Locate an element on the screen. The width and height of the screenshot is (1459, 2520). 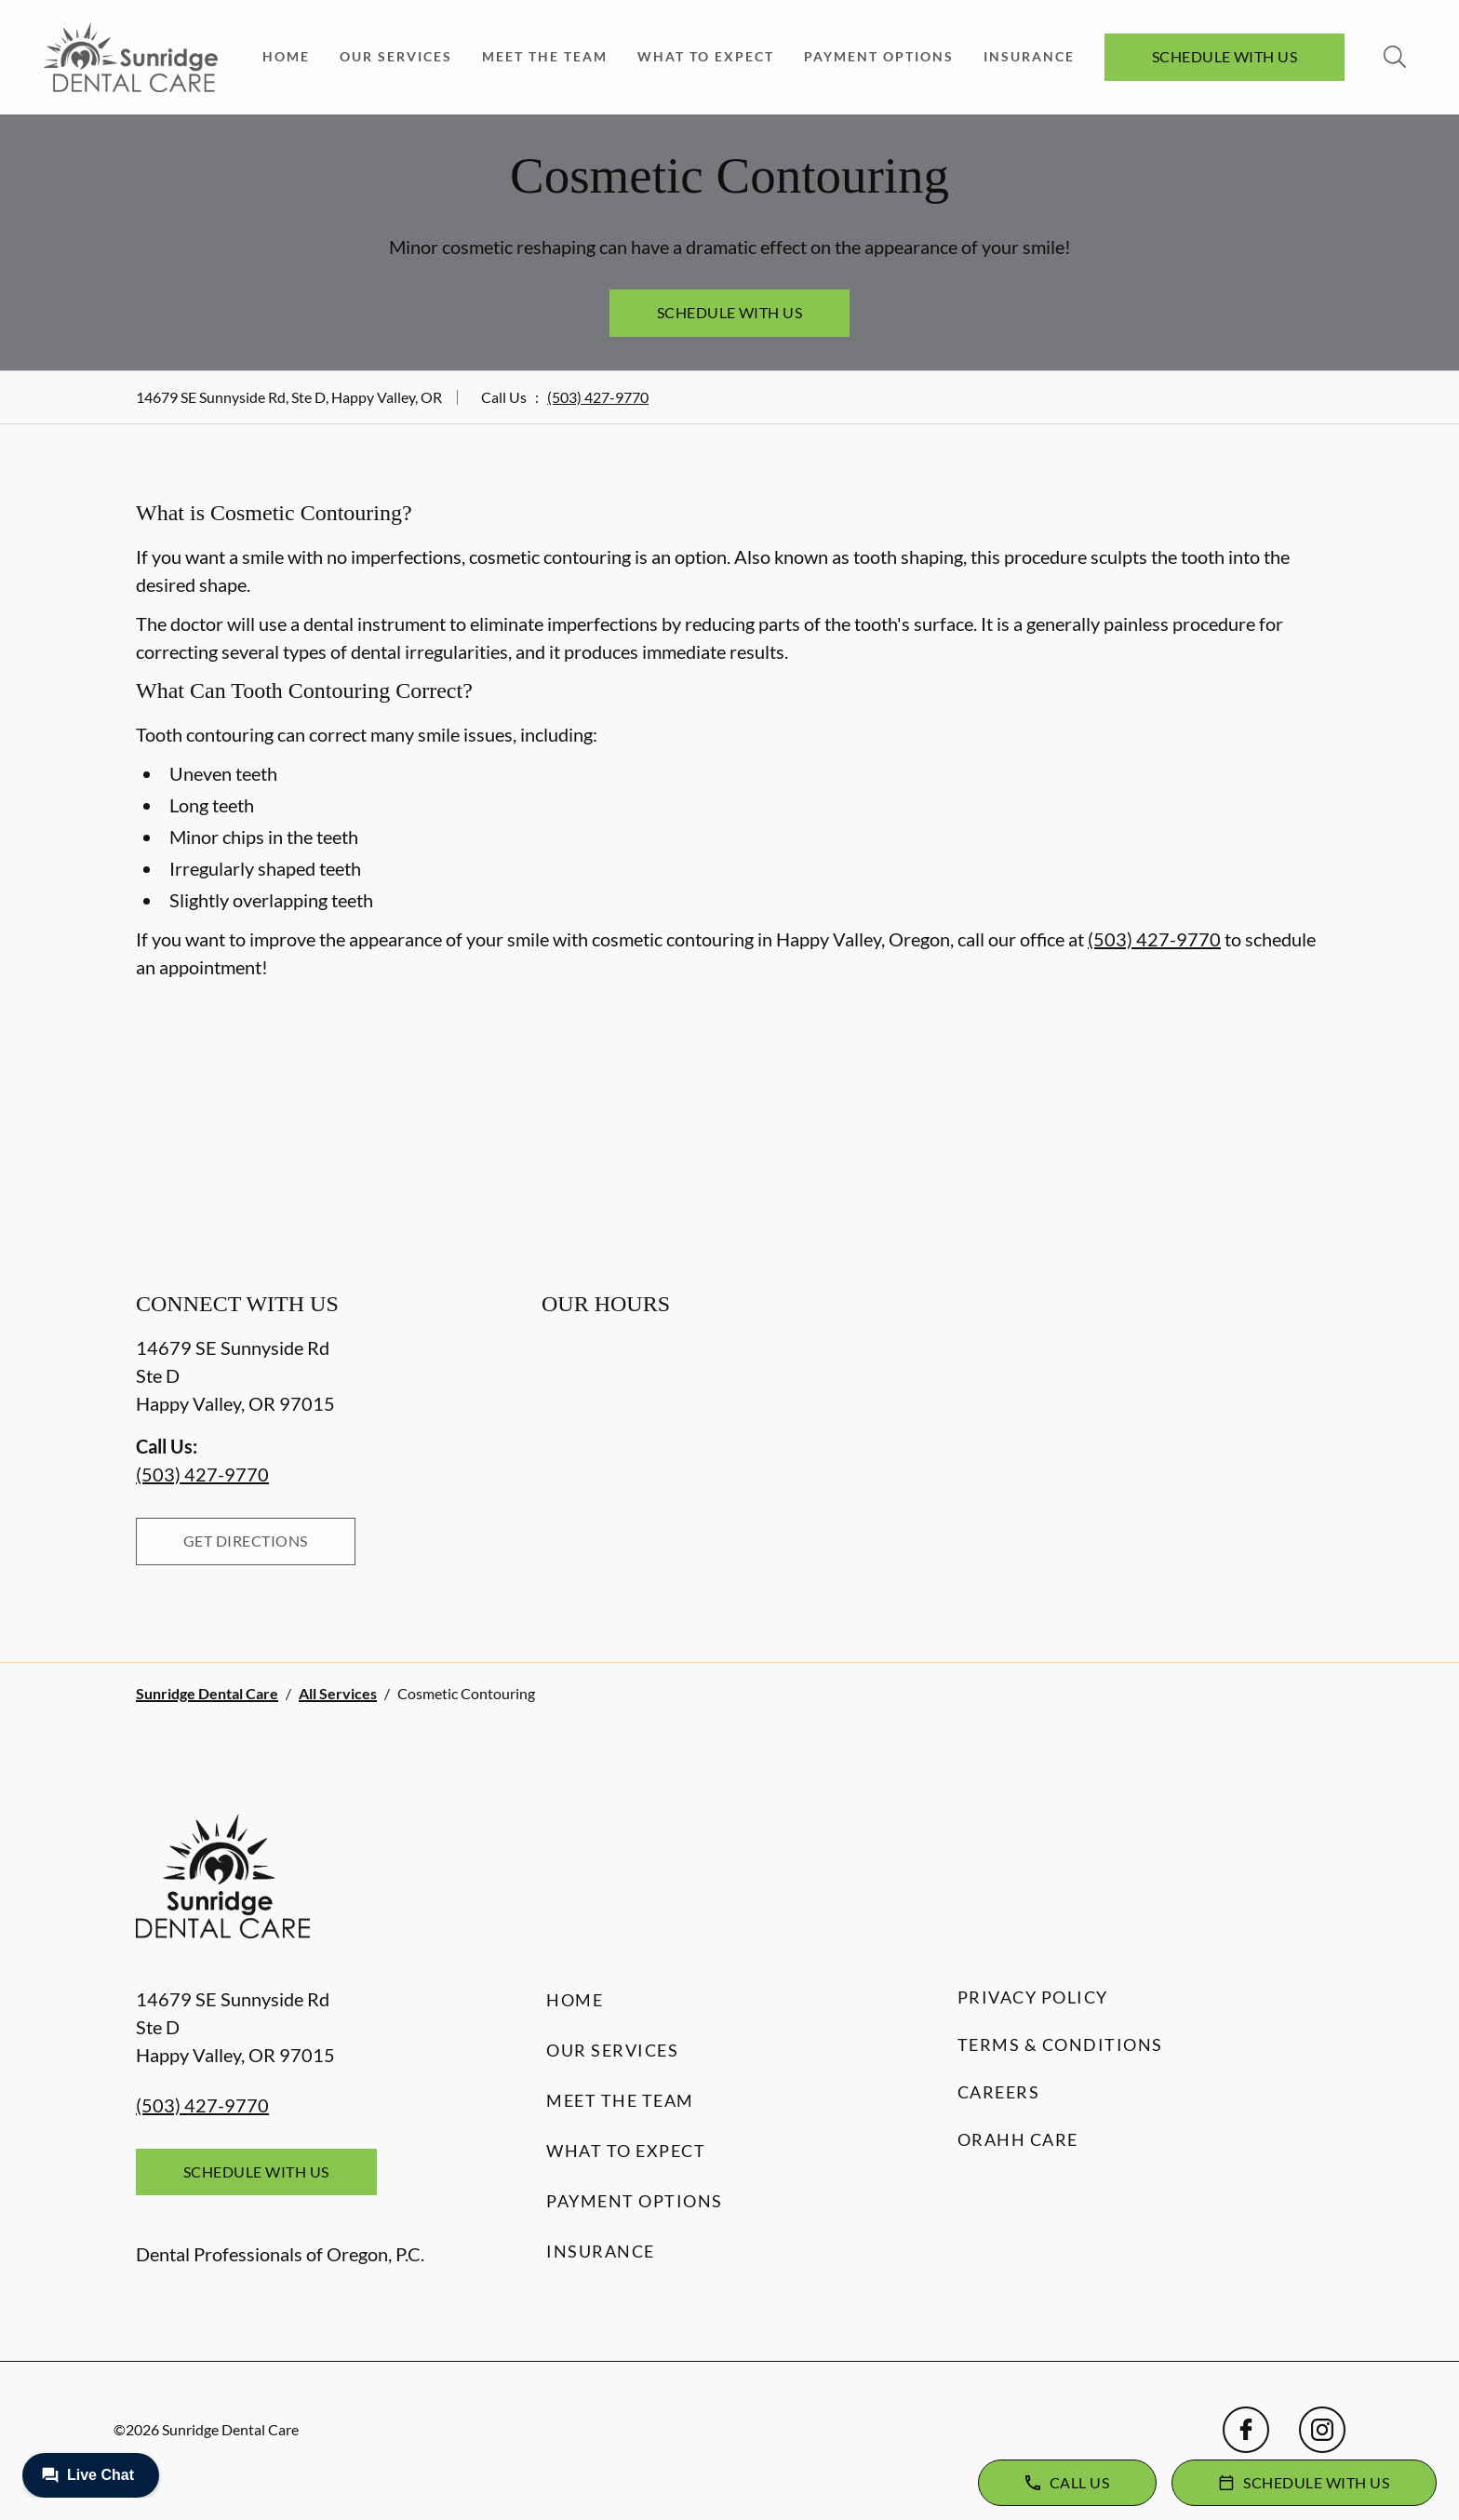
Orahh Care is located at coordinates (1017, 2139).